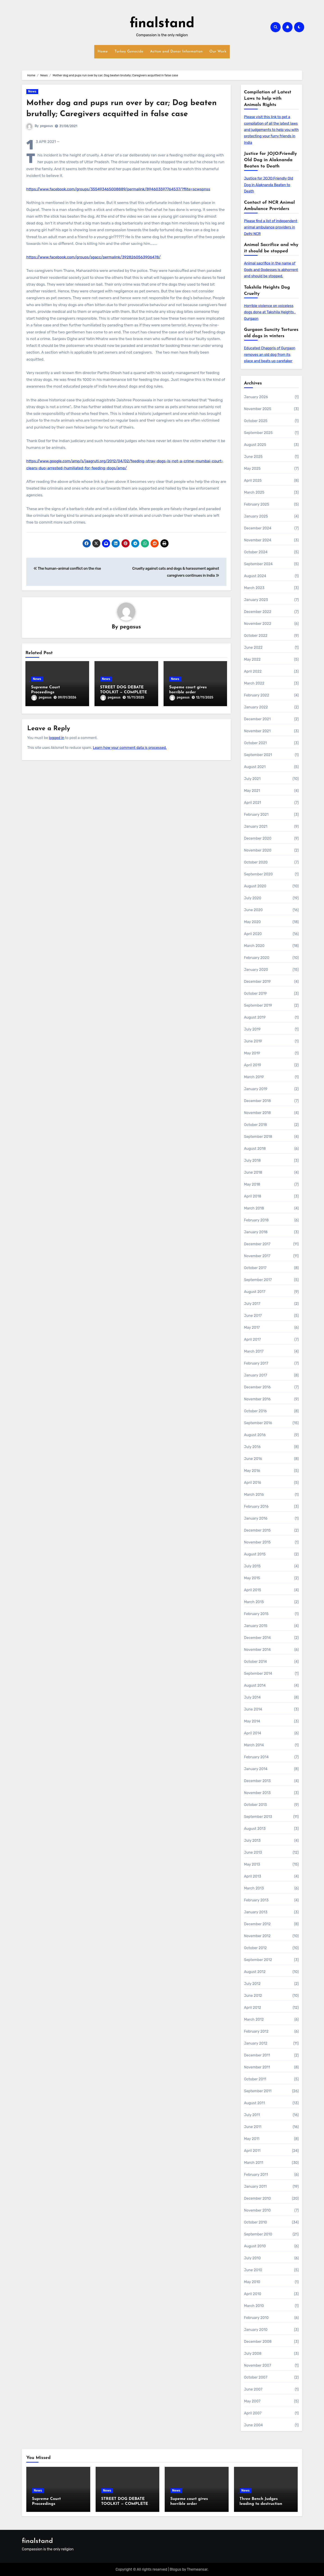 The image size is (324, 2576). I want to click on October 2007, so click(256, 2377).